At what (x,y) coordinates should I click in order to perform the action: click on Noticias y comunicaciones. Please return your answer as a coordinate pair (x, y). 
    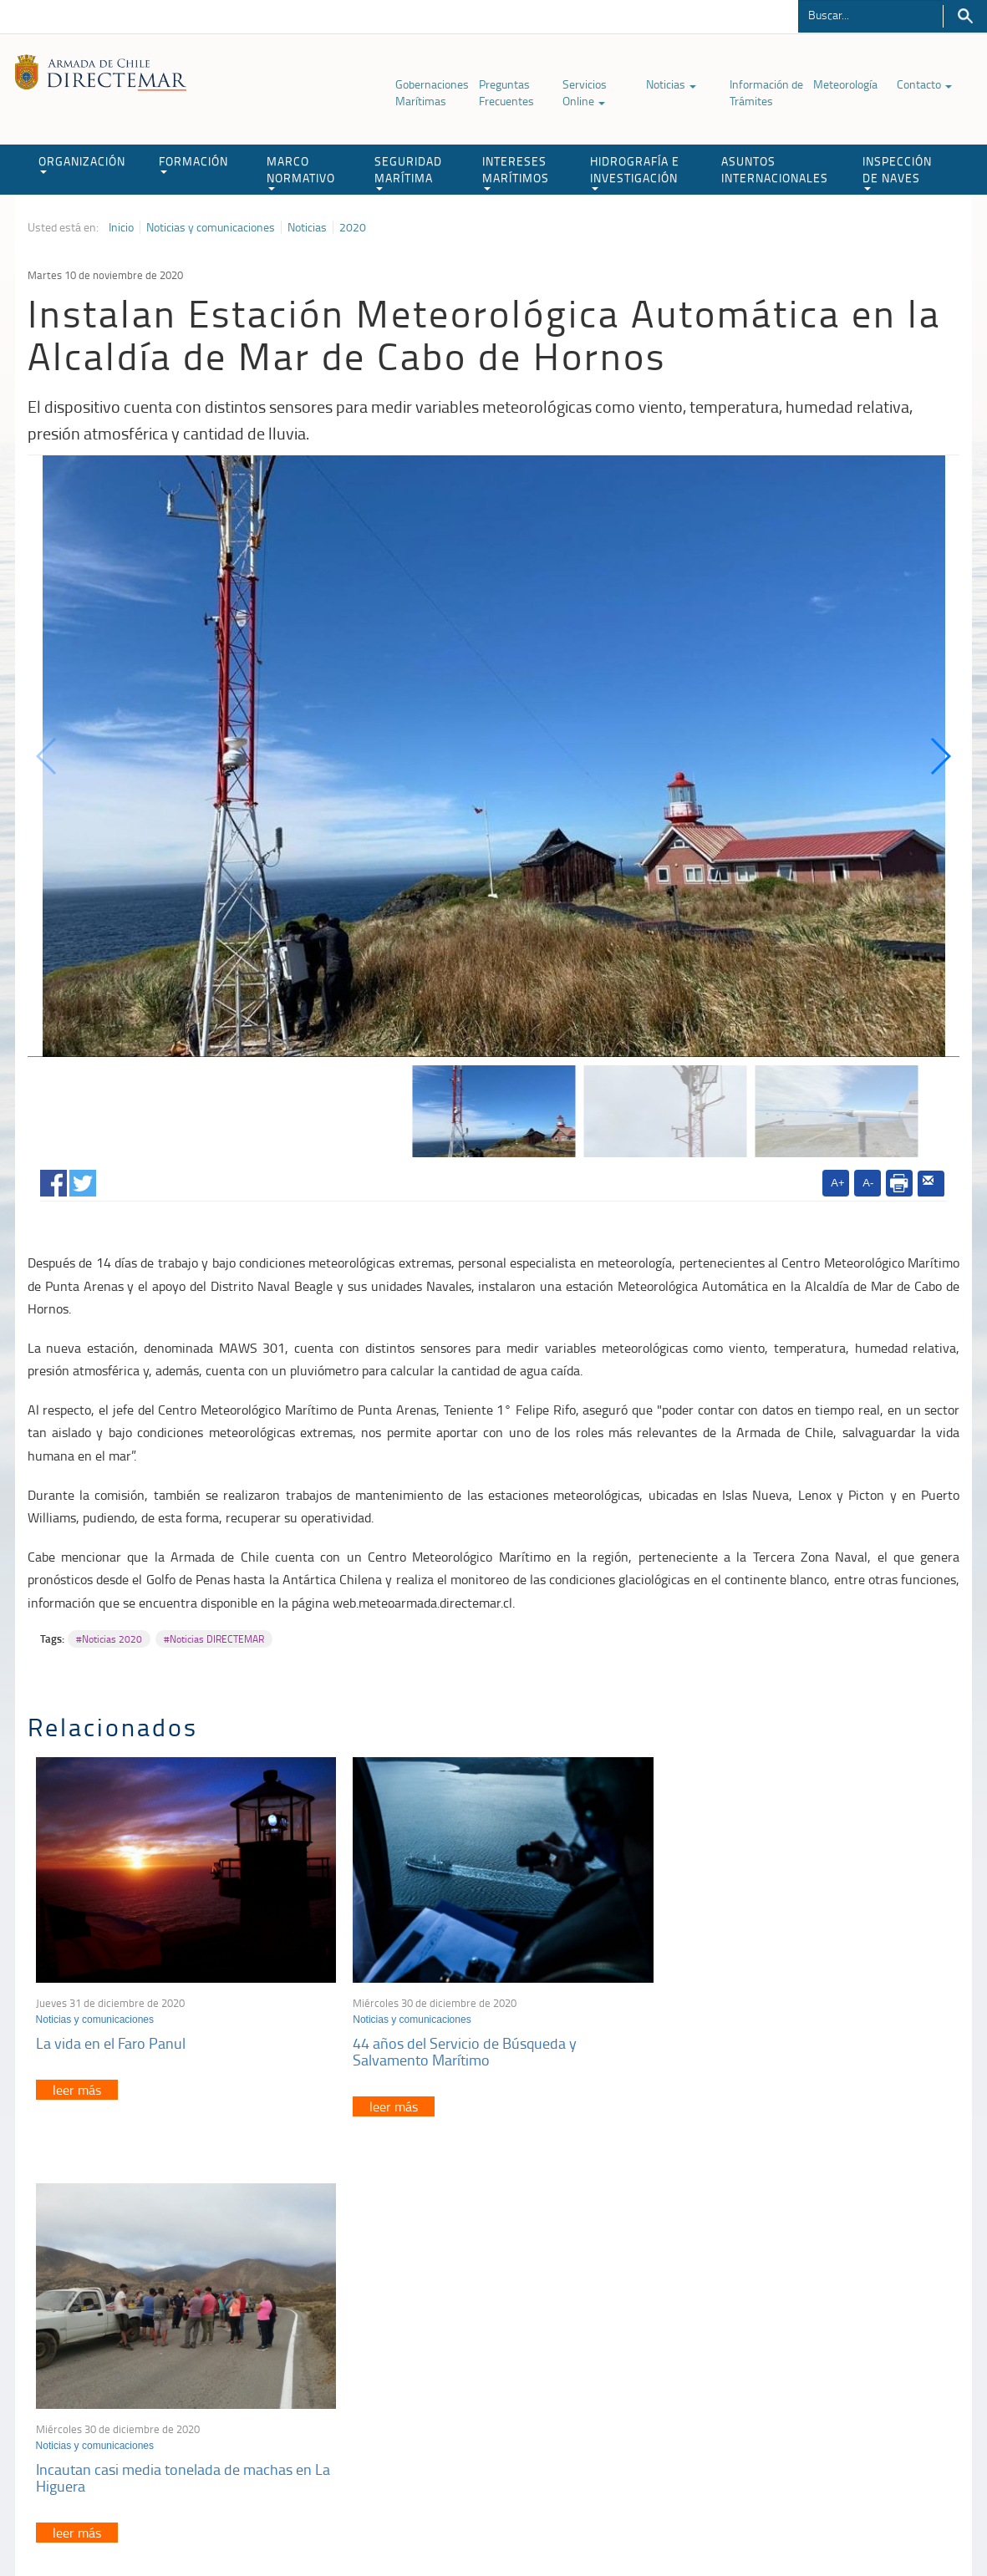
    Looking at the image, I should click on (210, 227).